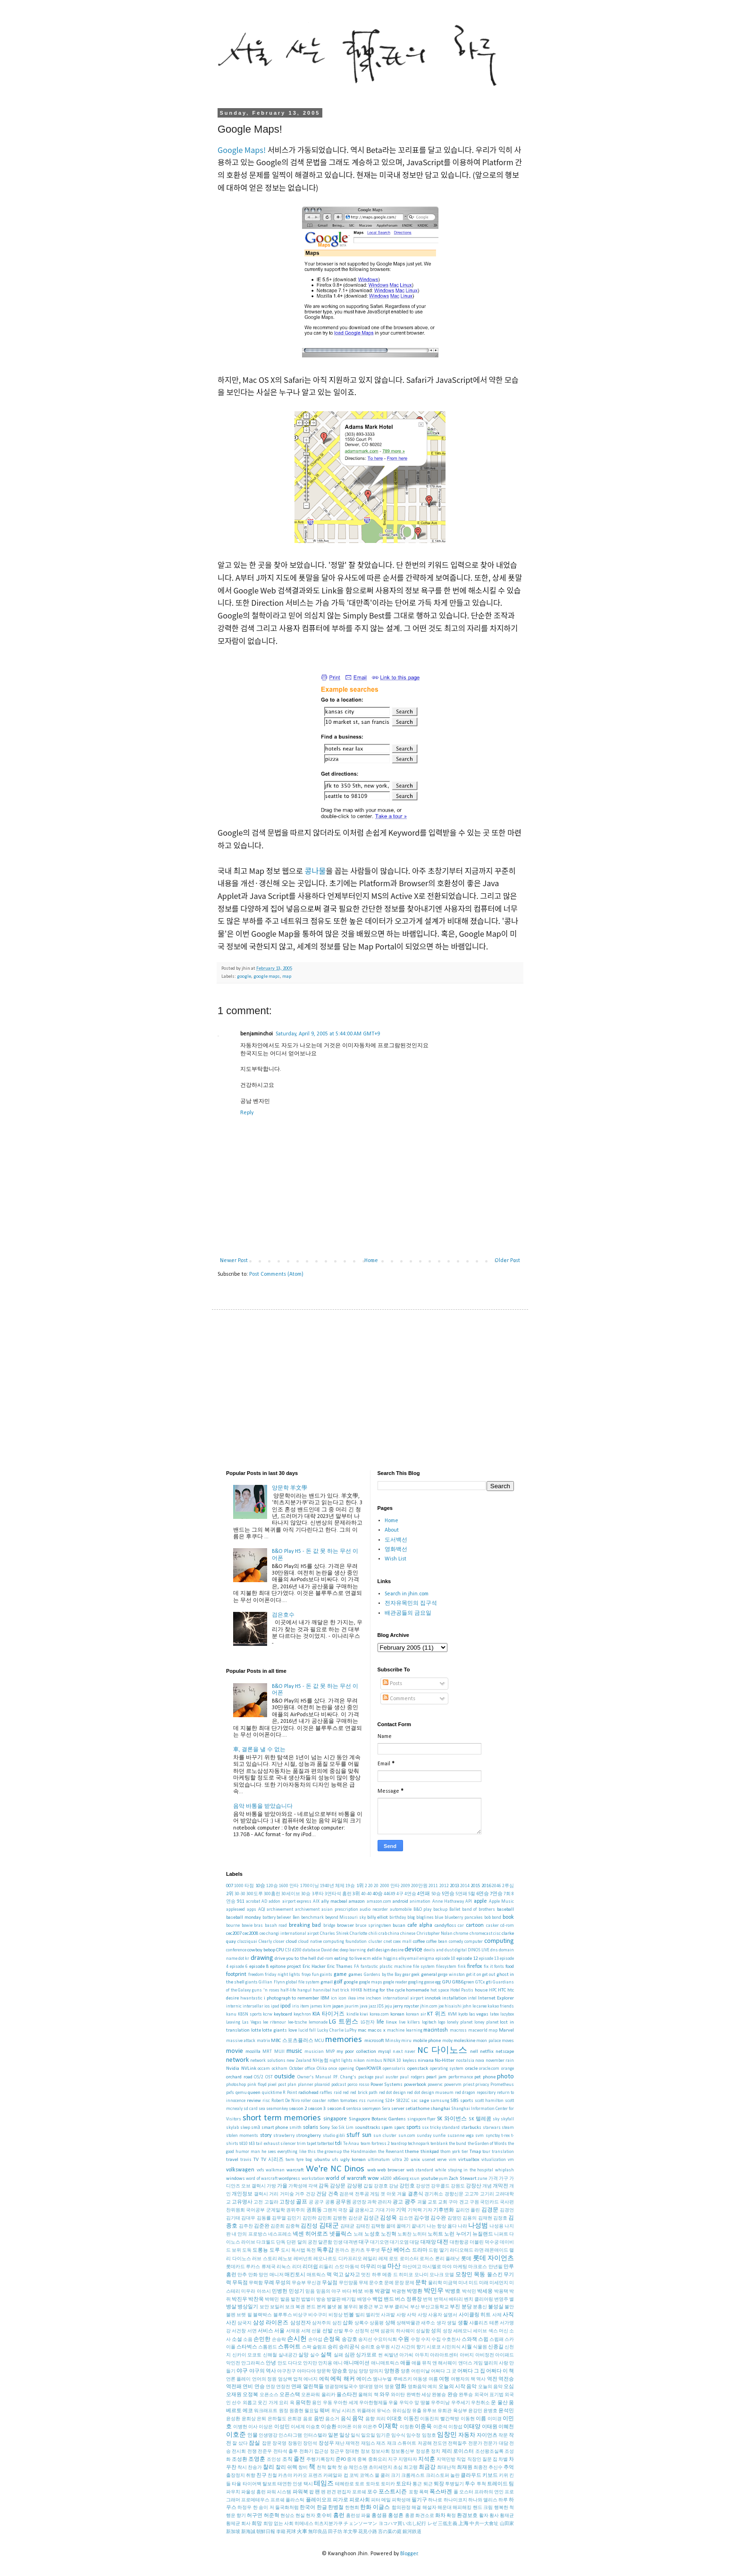  What do you see at coordinates (504, 2508) in the screenshot?
I see `행복한 척` at bounding box center [504, 2508].